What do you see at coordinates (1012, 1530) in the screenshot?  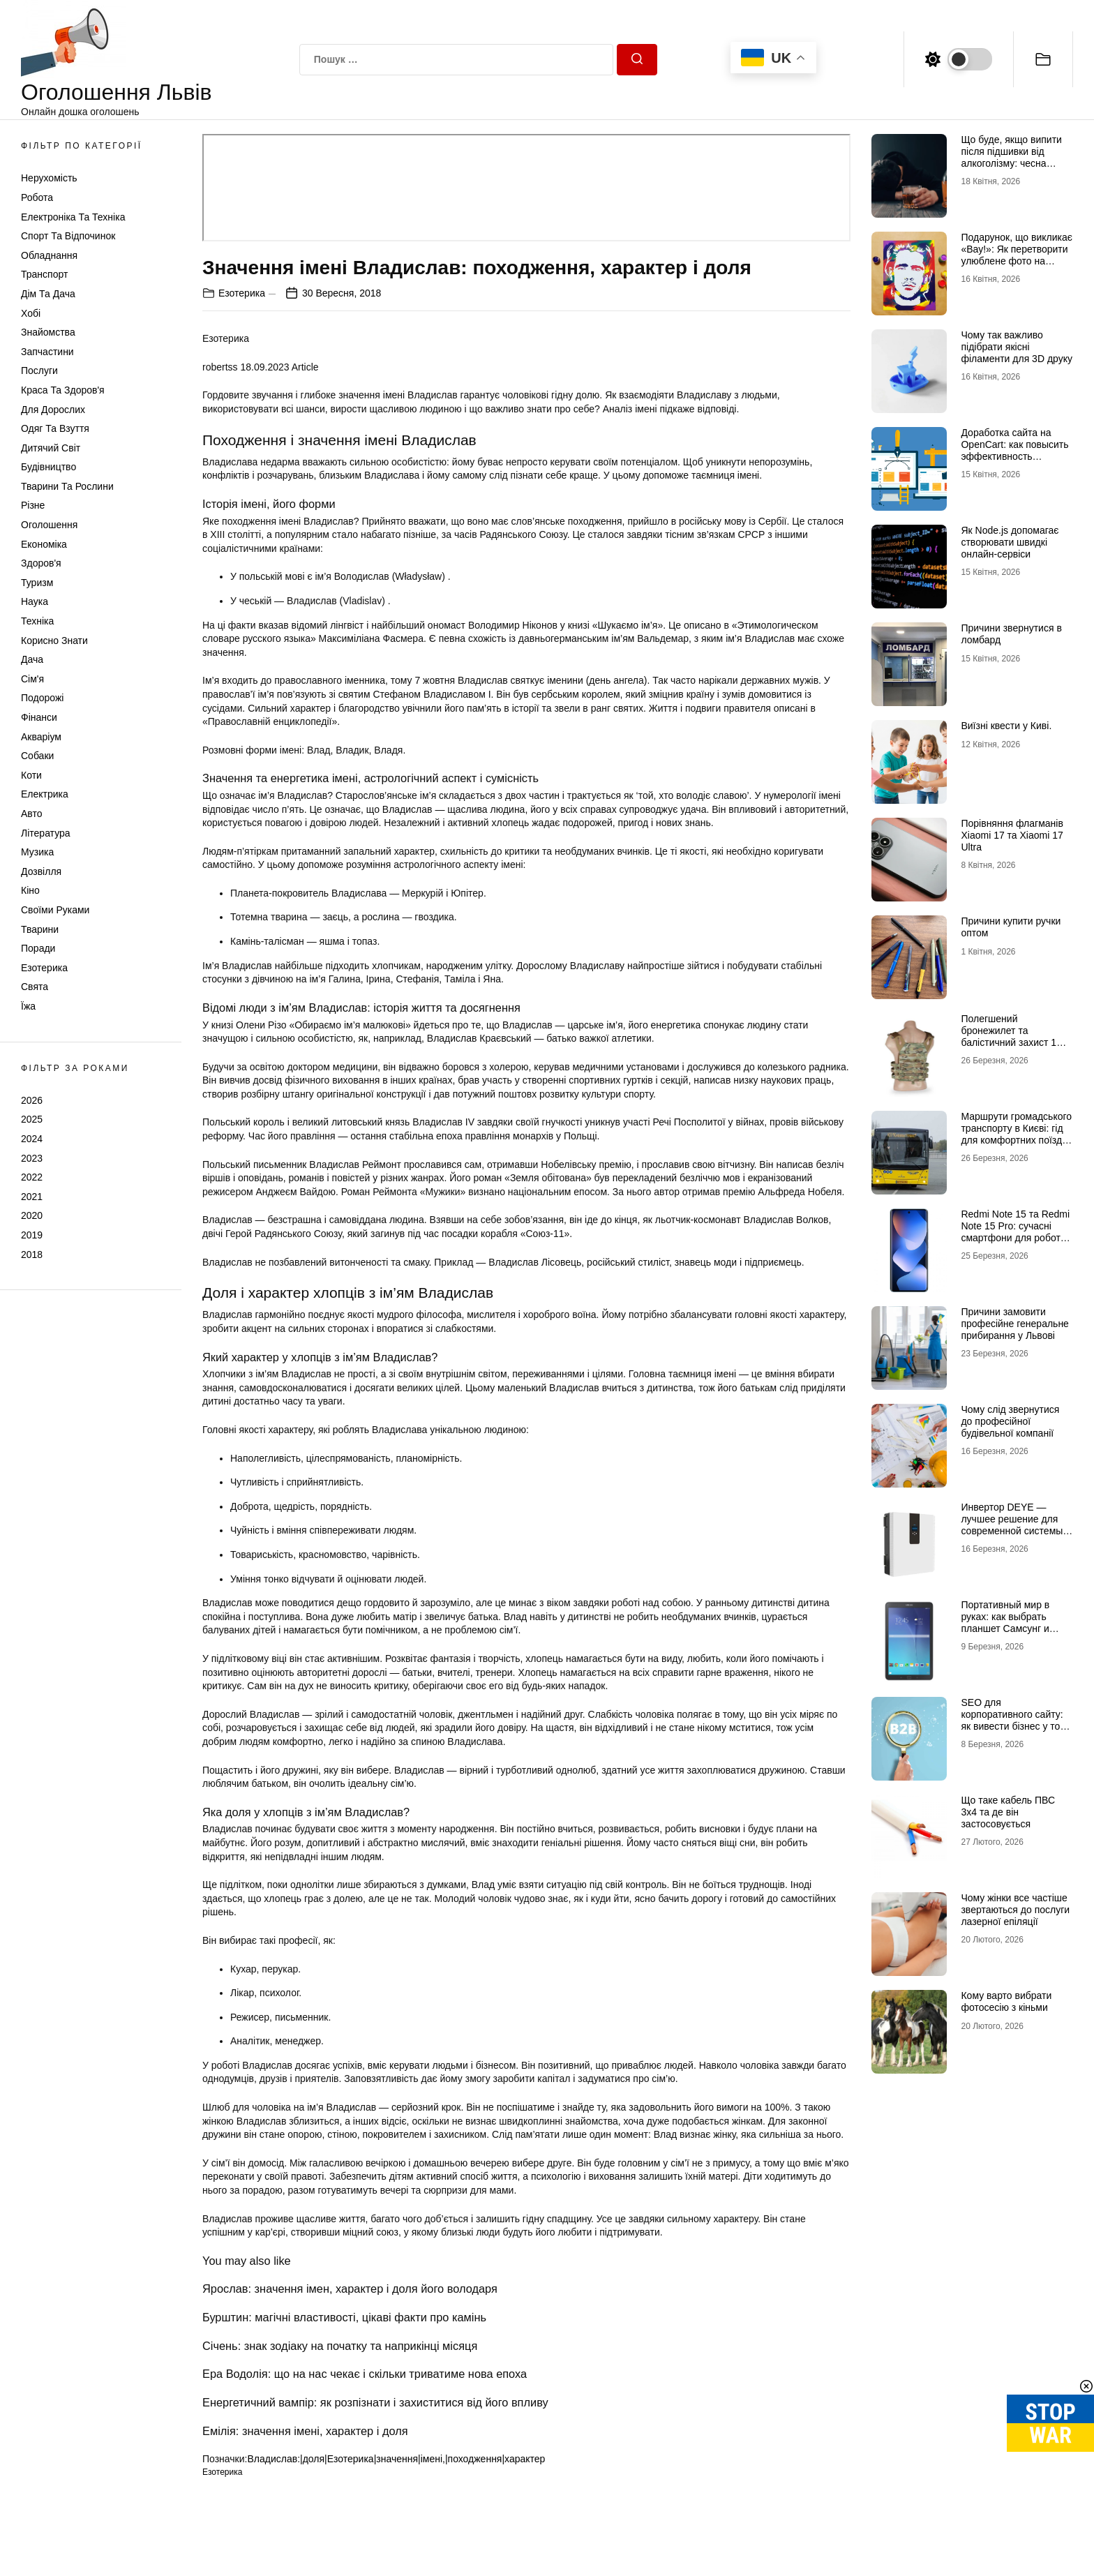 I see `Инвертор DEYE — лучшее решение для современной системы энергоснабжения от бренда DEYE` at bounding box center [1012, 1530].